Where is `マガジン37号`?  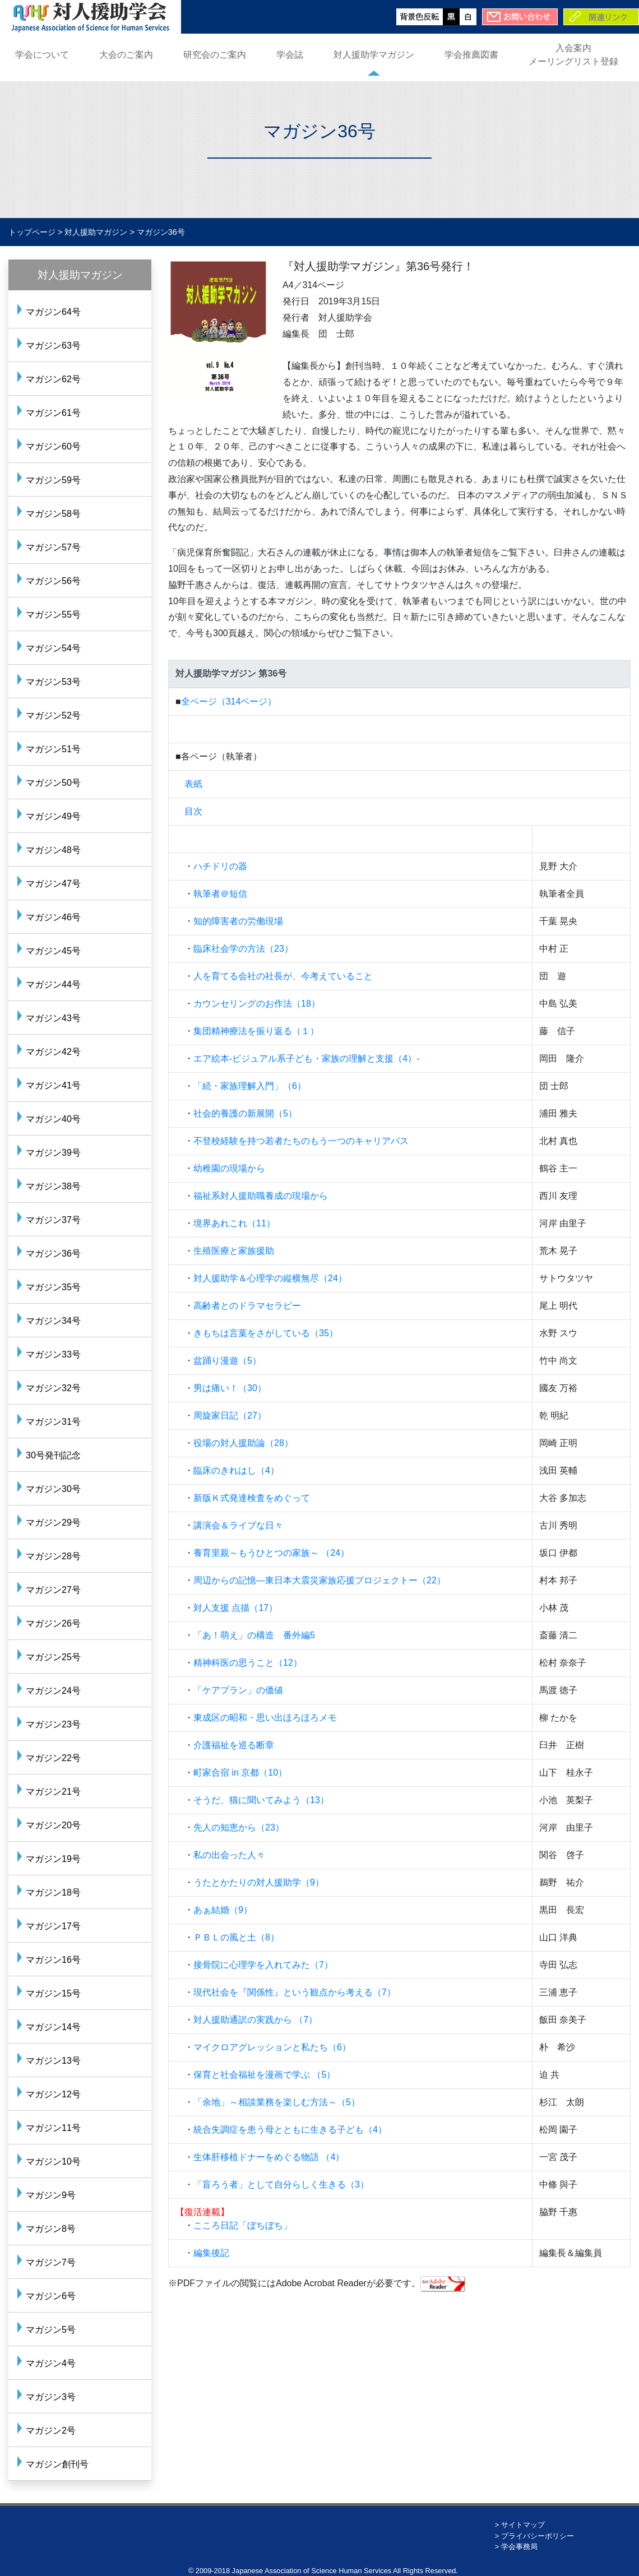
マガジン37号 is located at coordinates (53, 1220).